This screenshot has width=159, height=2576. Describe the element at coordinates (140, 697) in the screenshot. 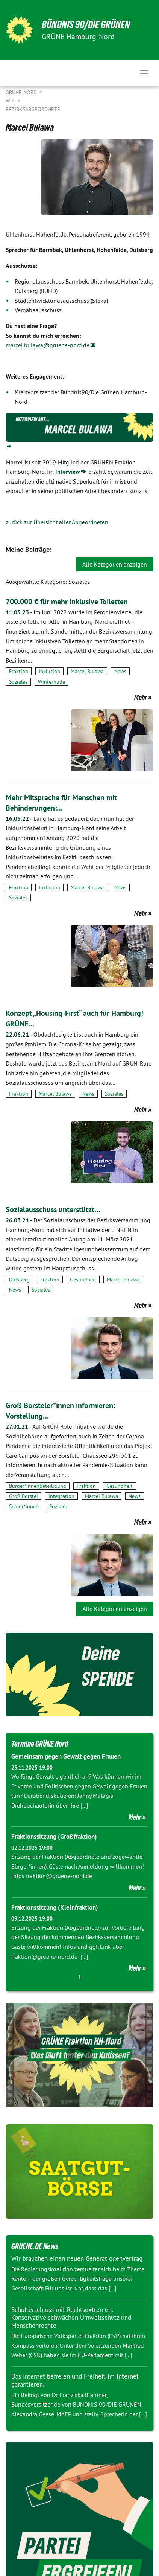

I see `Mehr` at that location.